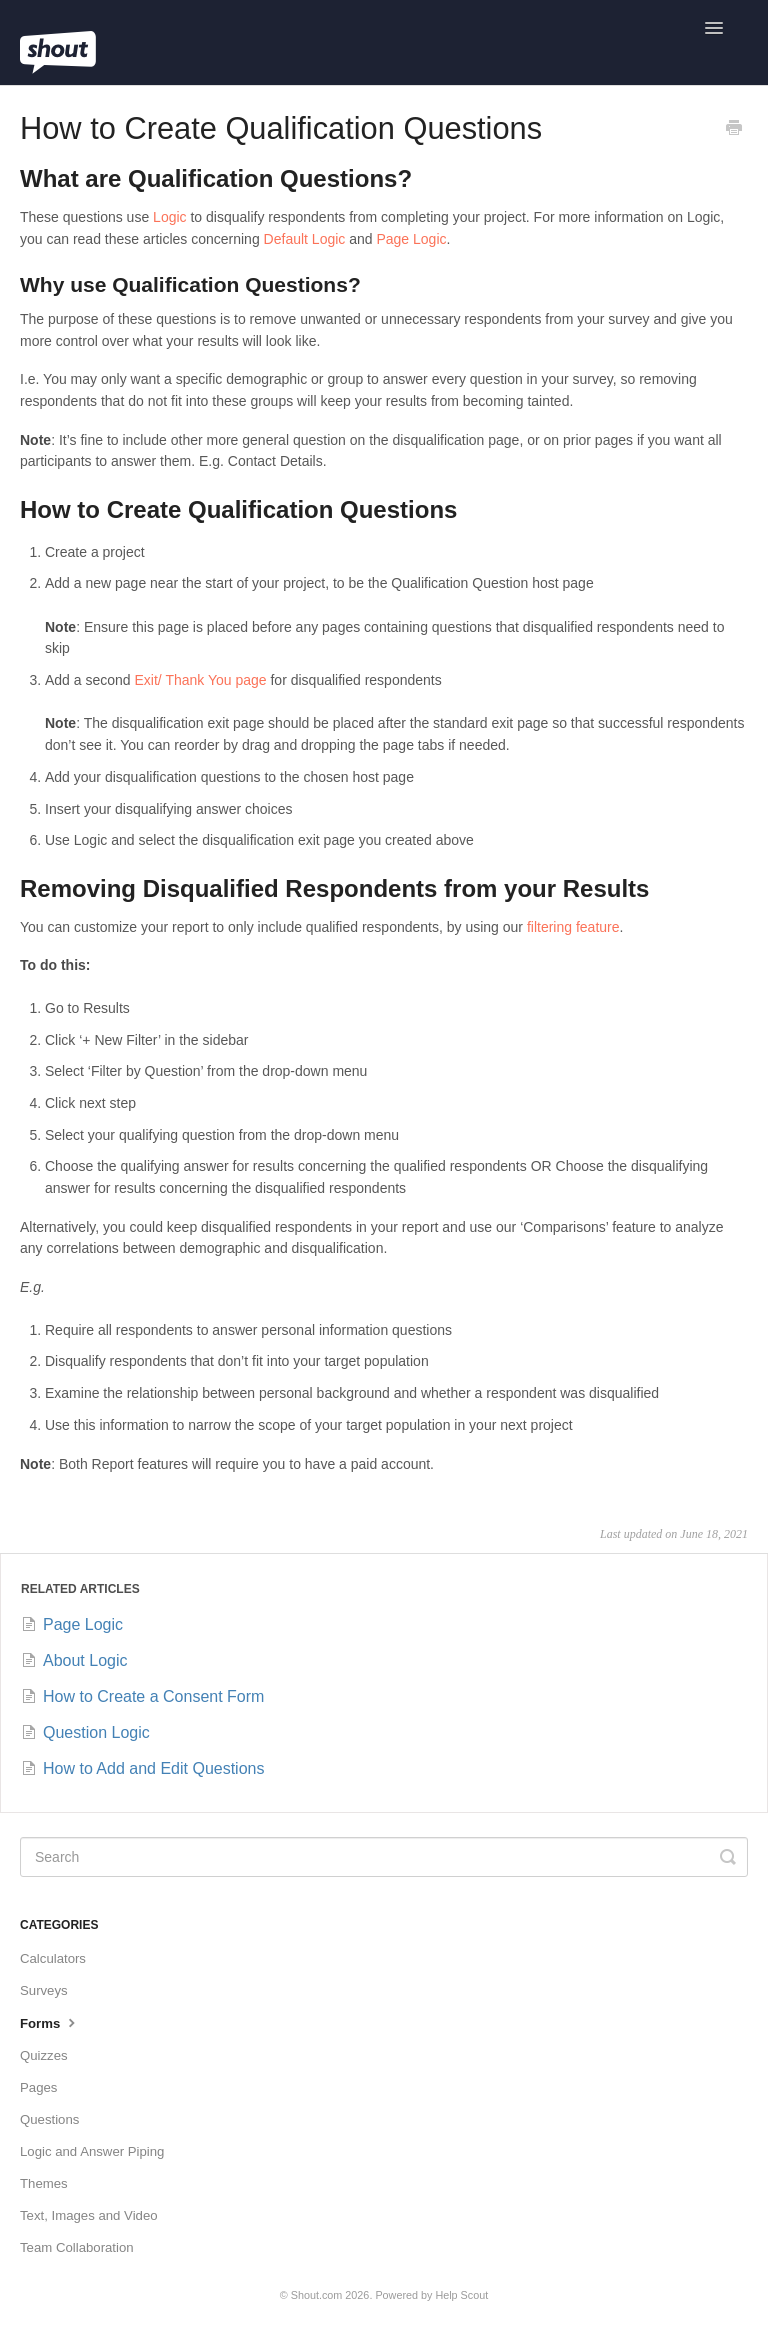  What do you see at coordinates (461, 2295) in the screenshot?
I see `Help Scout` at bounding box center [461, 2295].